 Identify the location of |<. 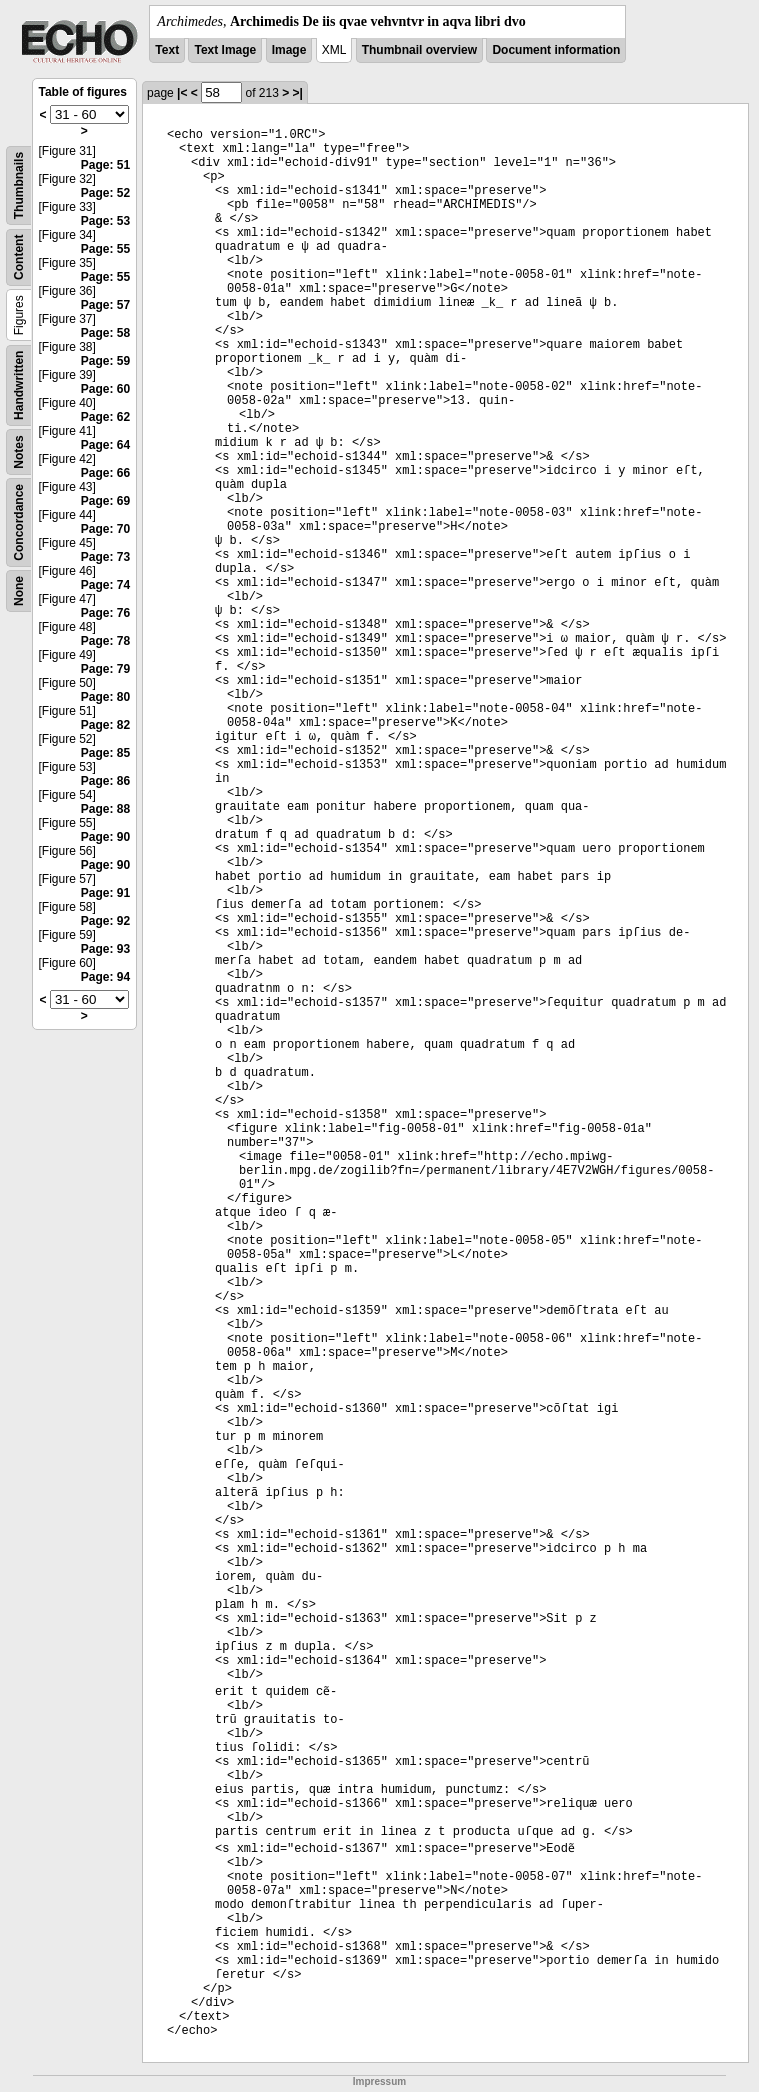
(182, 93).